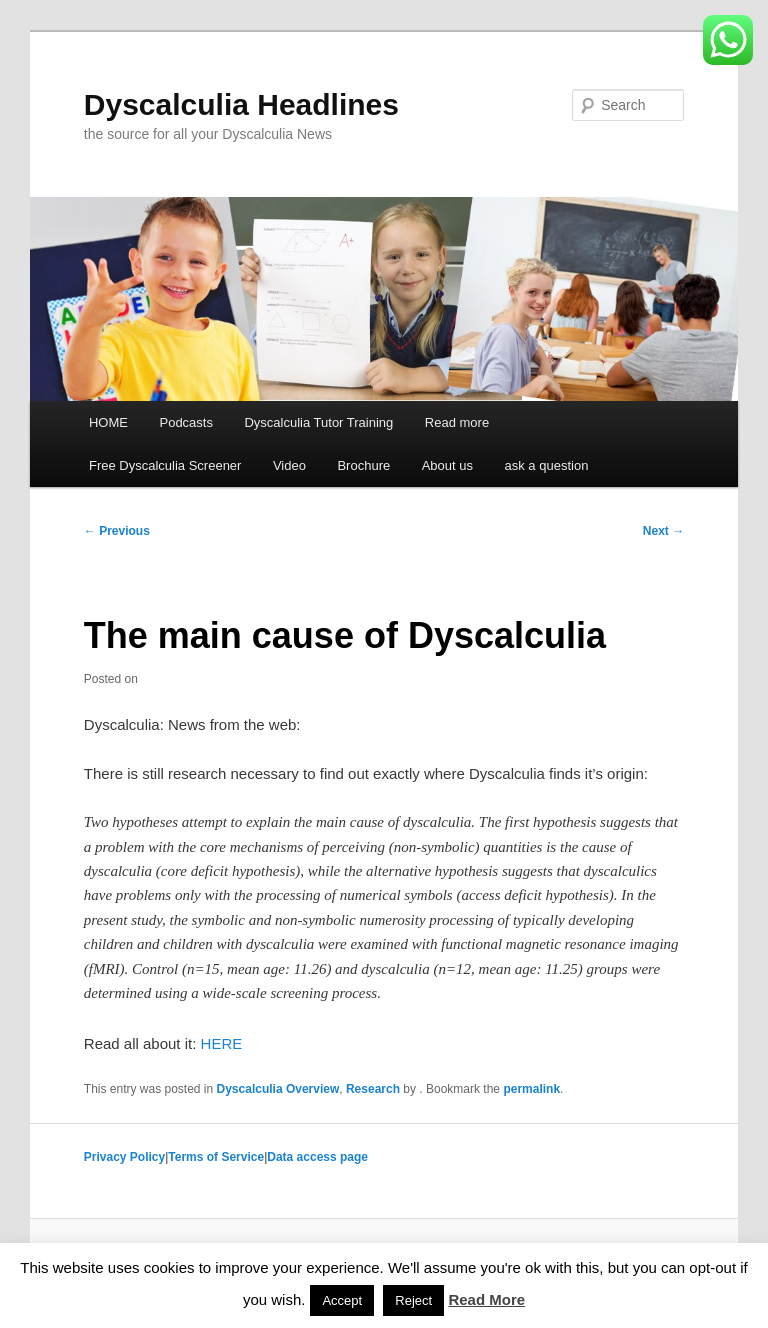  I want to click on Read more, so click(457, 422).